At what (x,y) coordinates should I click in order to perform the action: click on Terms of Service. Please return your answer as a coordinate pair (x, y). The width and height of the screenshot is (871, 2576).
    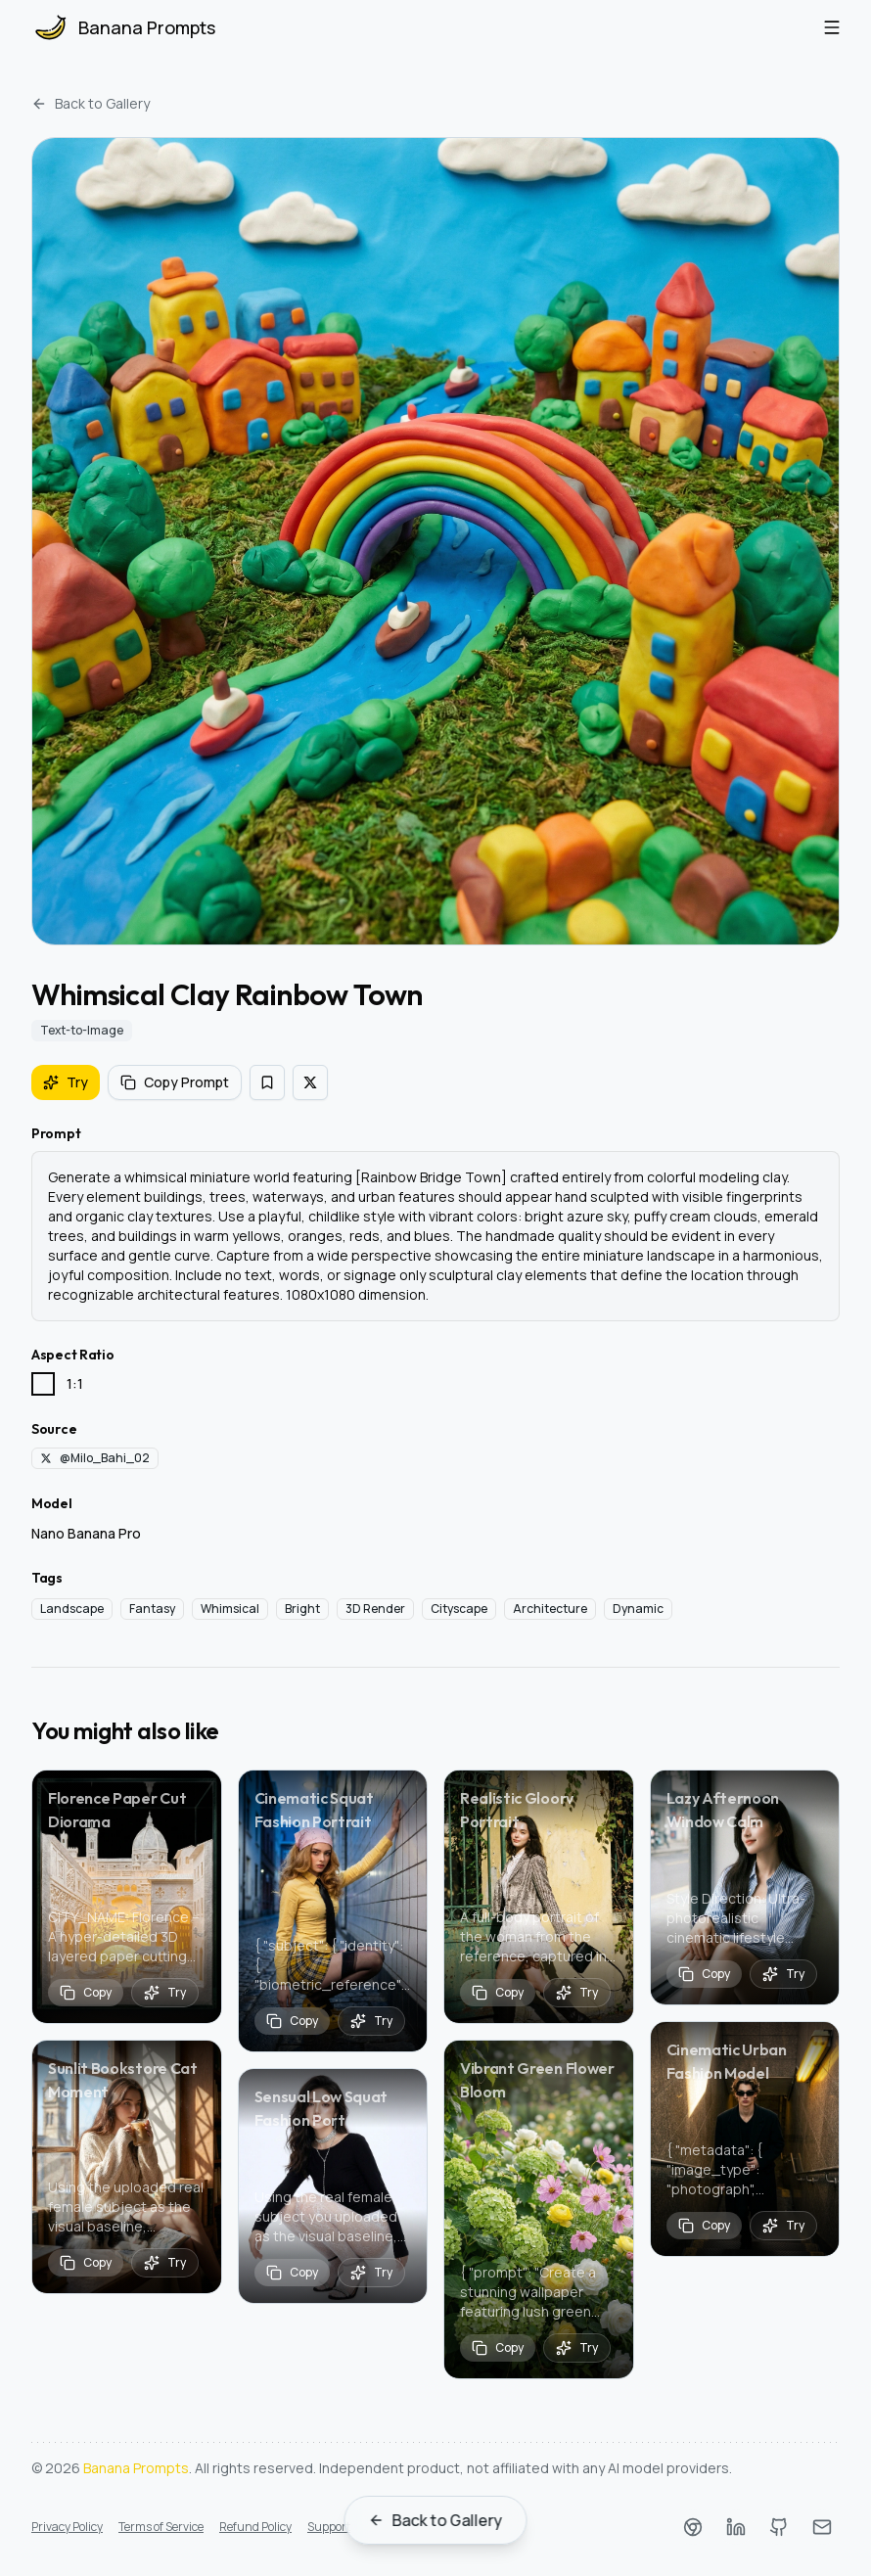
    Looking at the image, I should click on (161, 2527).